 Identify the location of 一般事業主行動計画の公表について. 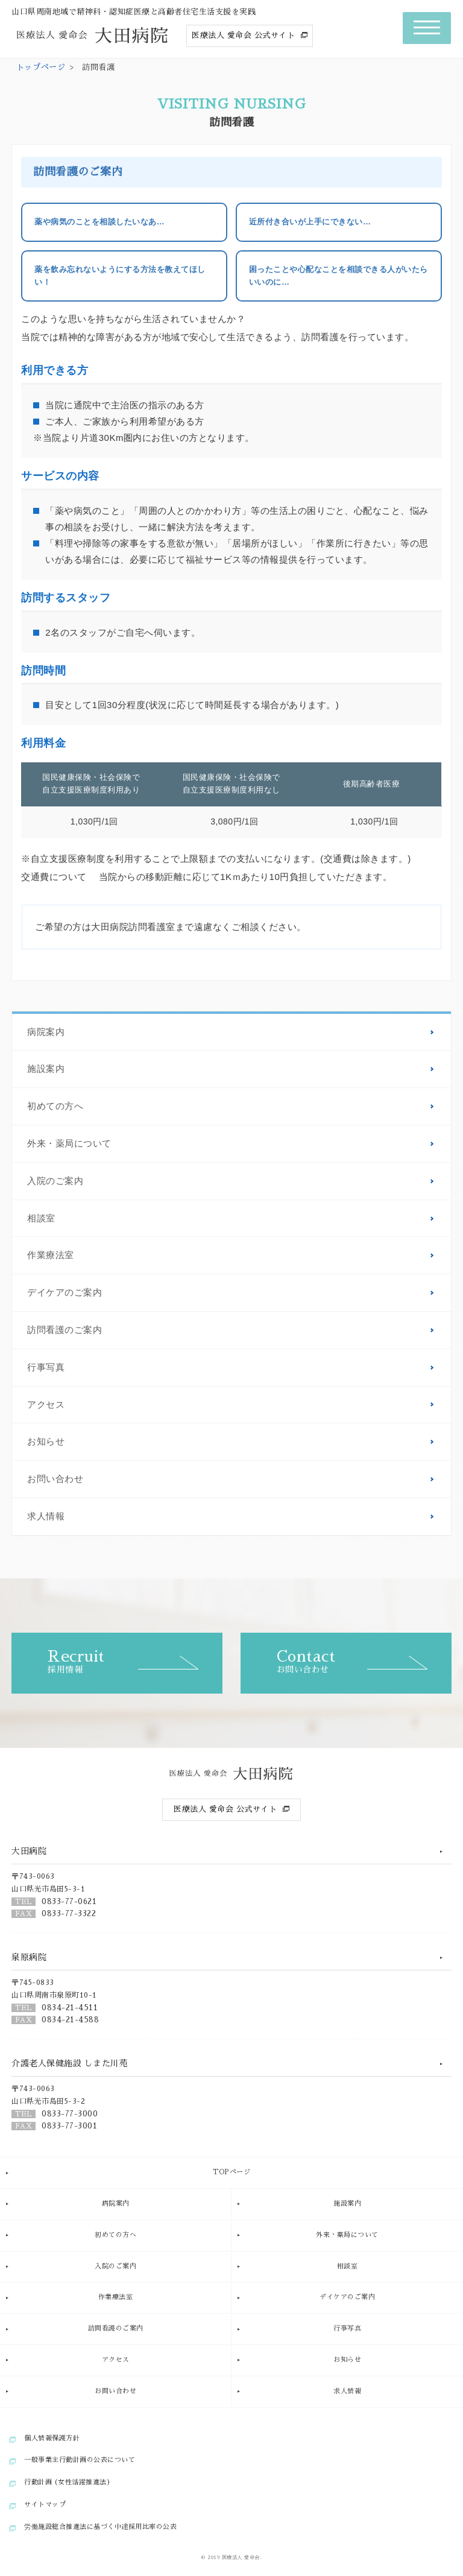
(79, 2460).